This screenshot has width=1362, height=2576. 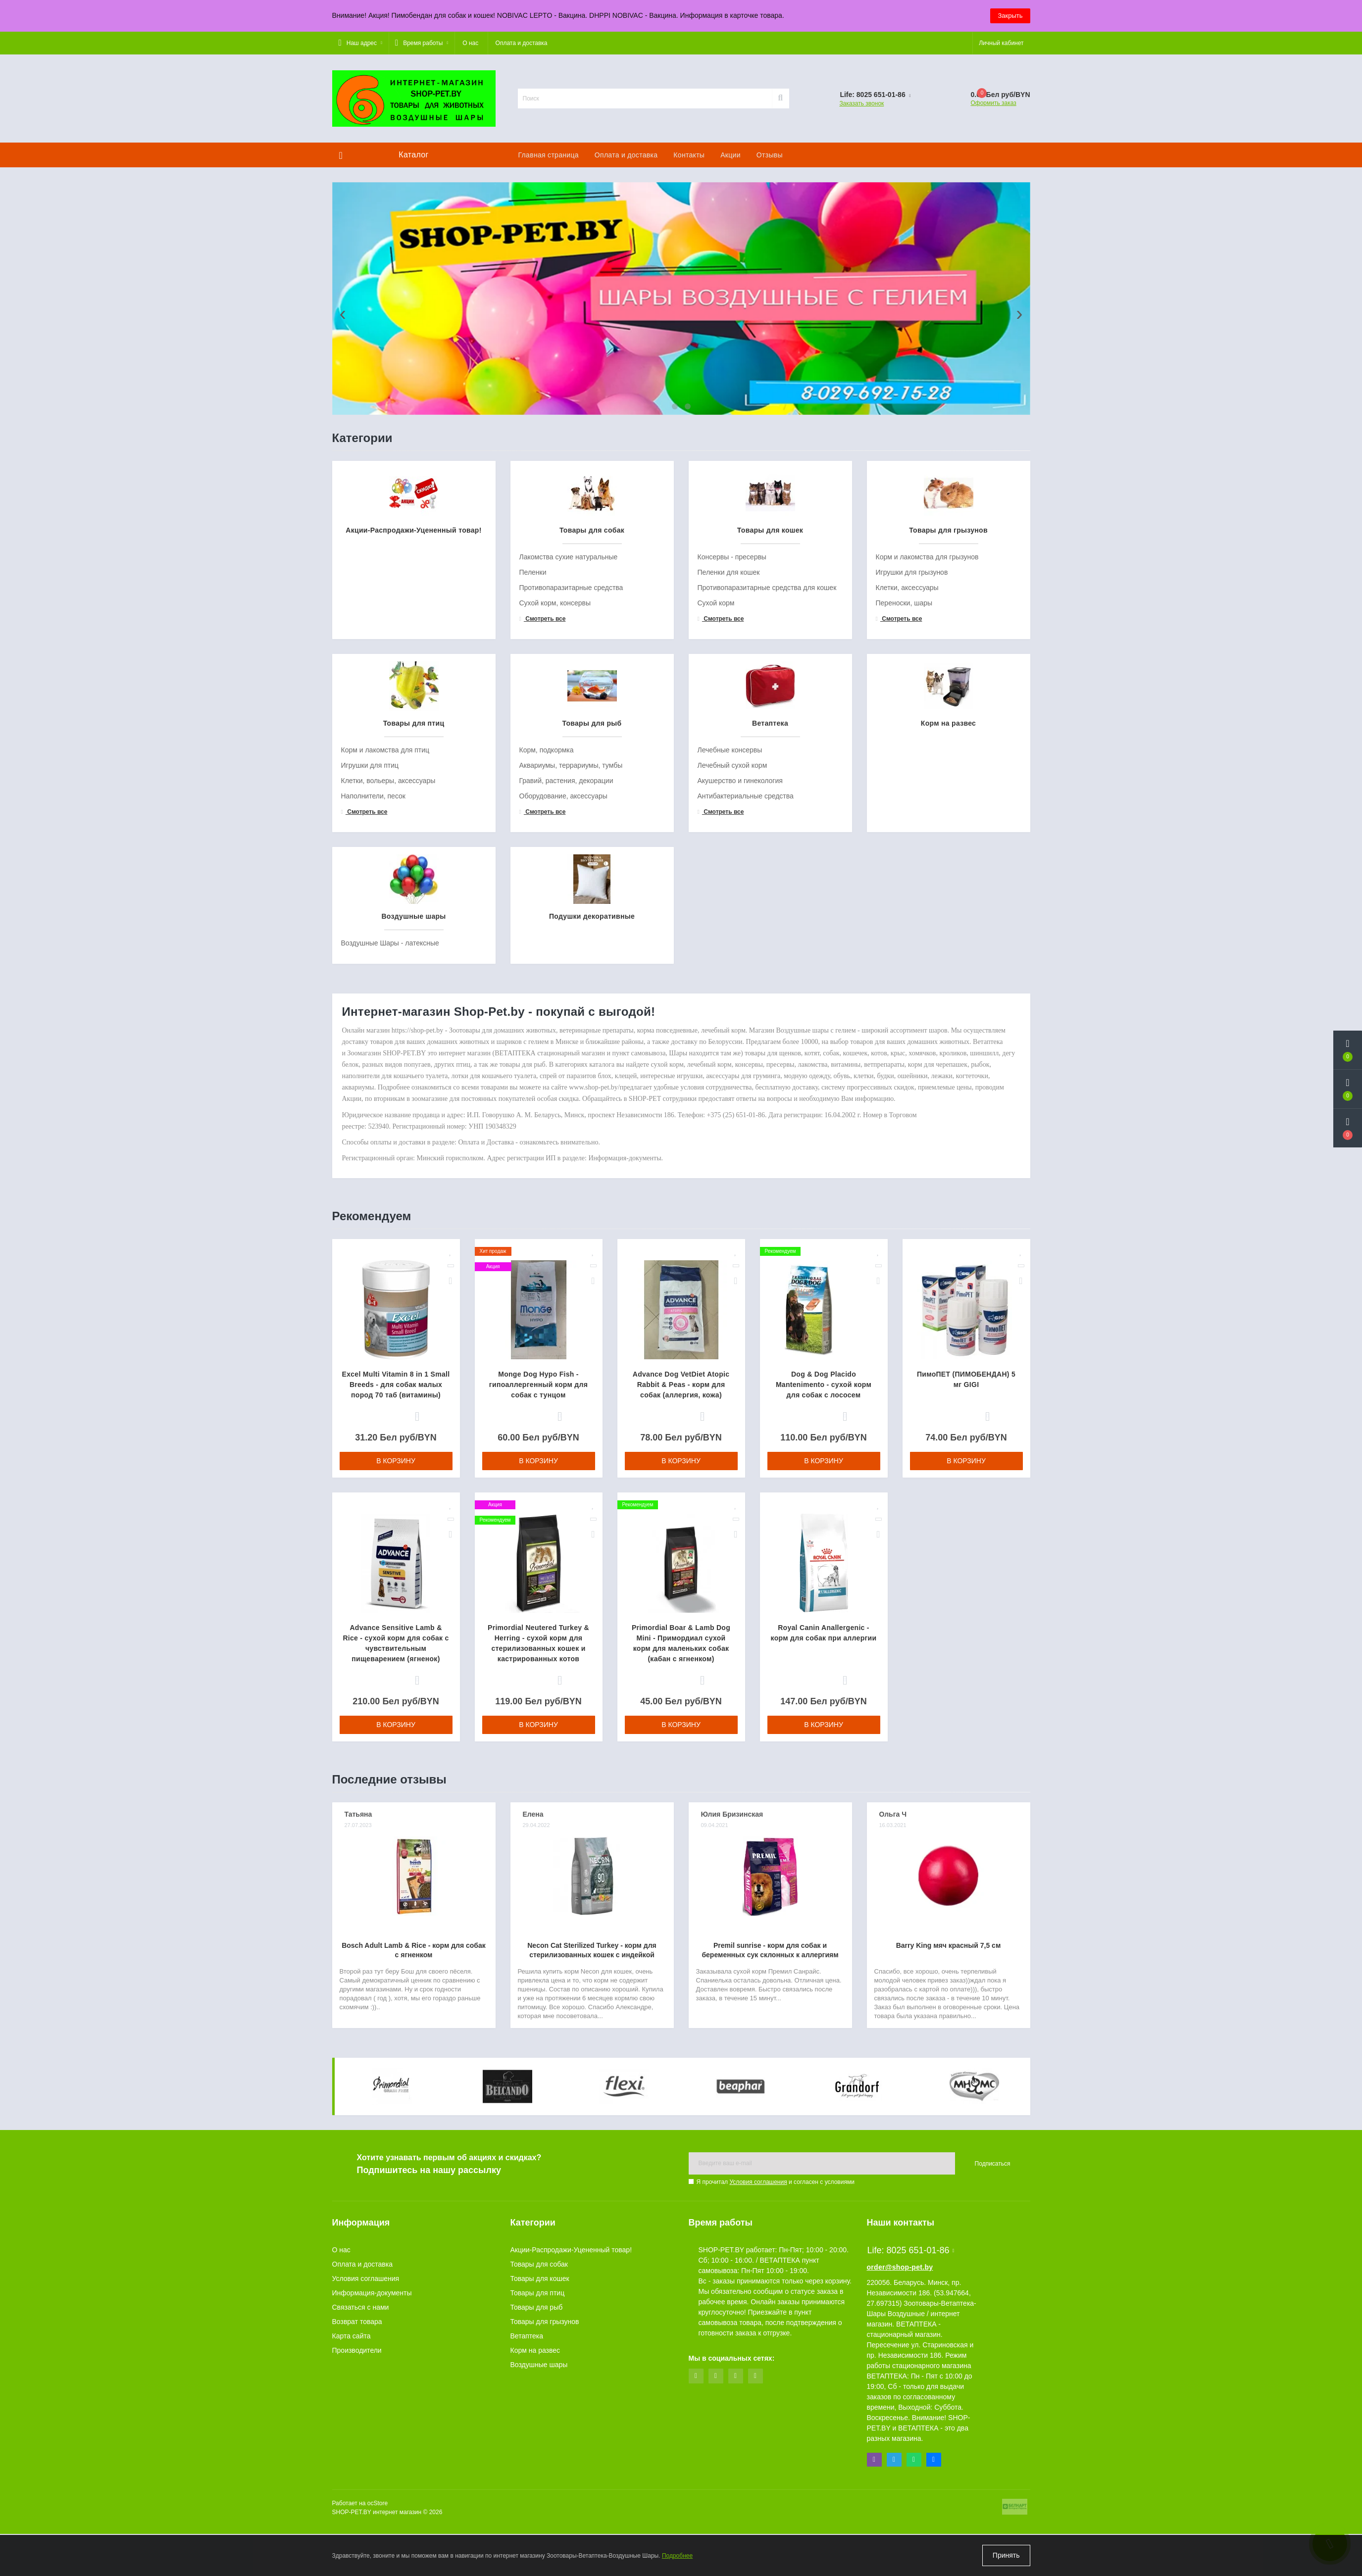 What do you see at coordinates (571, 820) in the screenshot?
I see `Противопаразитарные средства` at bounding box center [571, 820].